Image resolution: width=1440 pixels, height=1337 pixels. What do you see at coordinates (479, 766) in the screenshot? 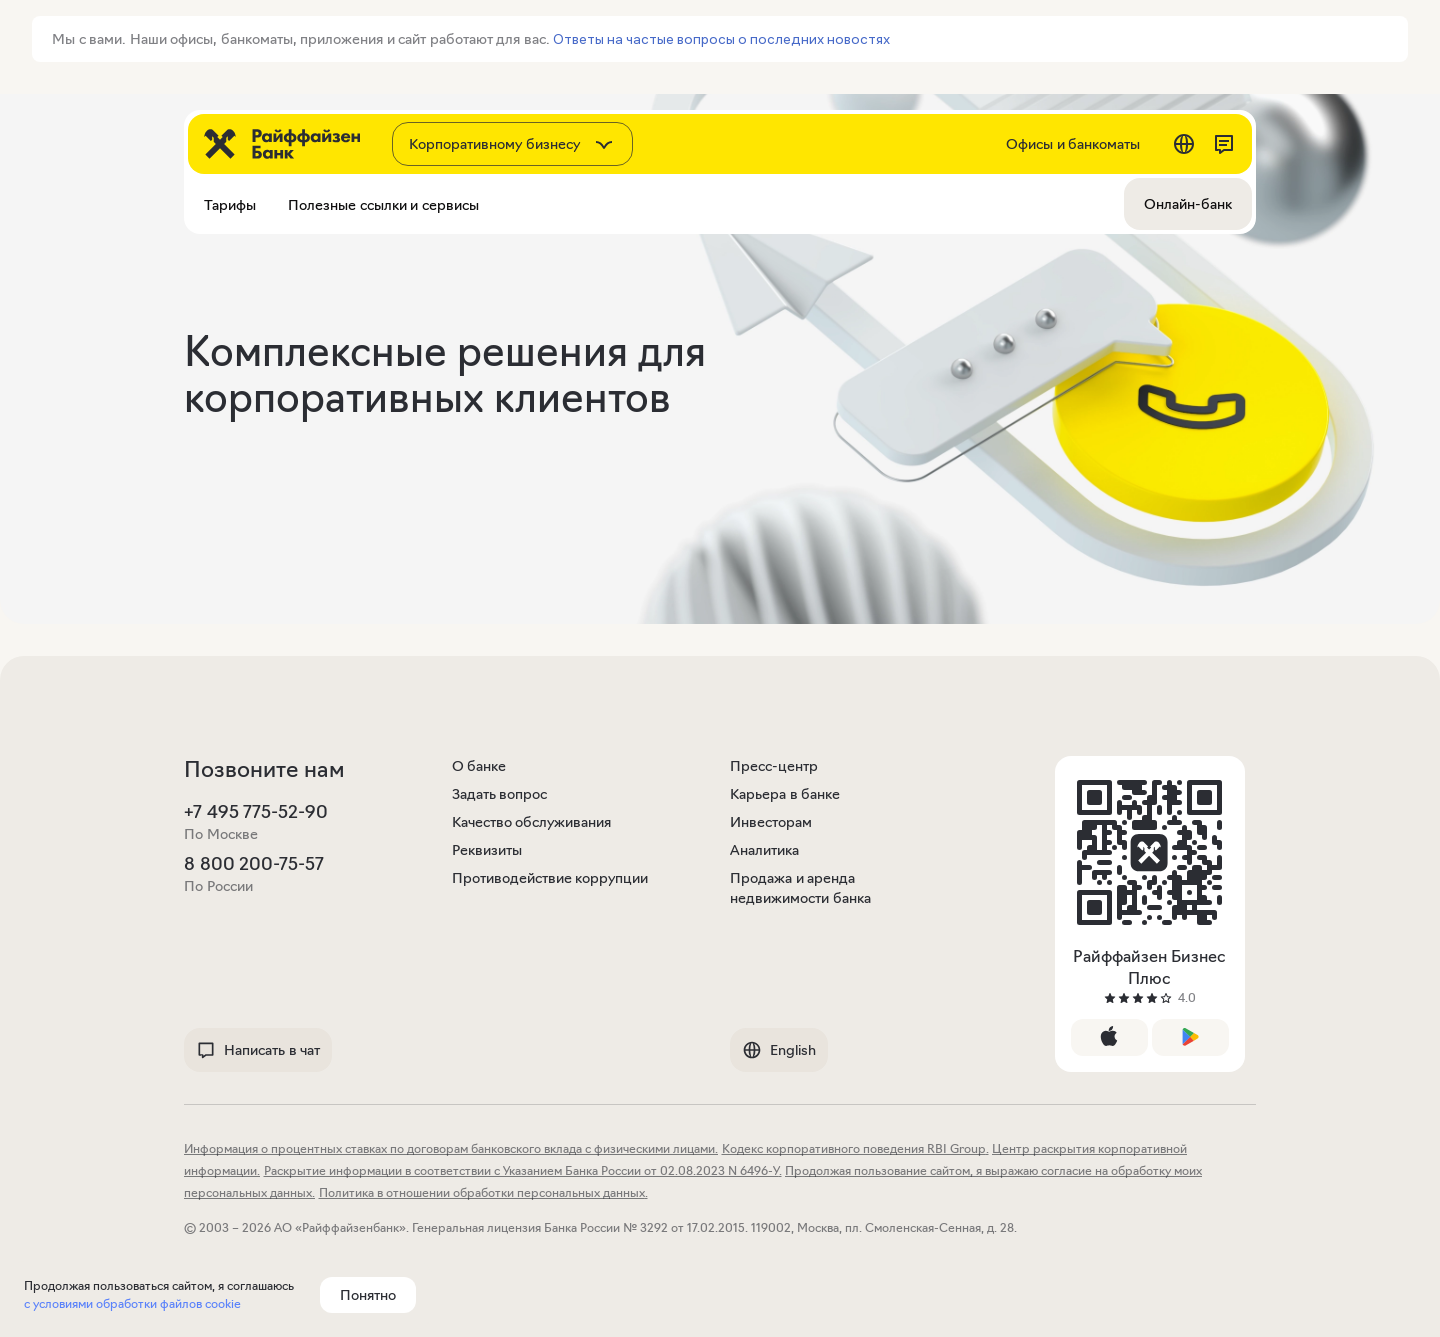
I see `О банке` at bounding box center [479, 766].